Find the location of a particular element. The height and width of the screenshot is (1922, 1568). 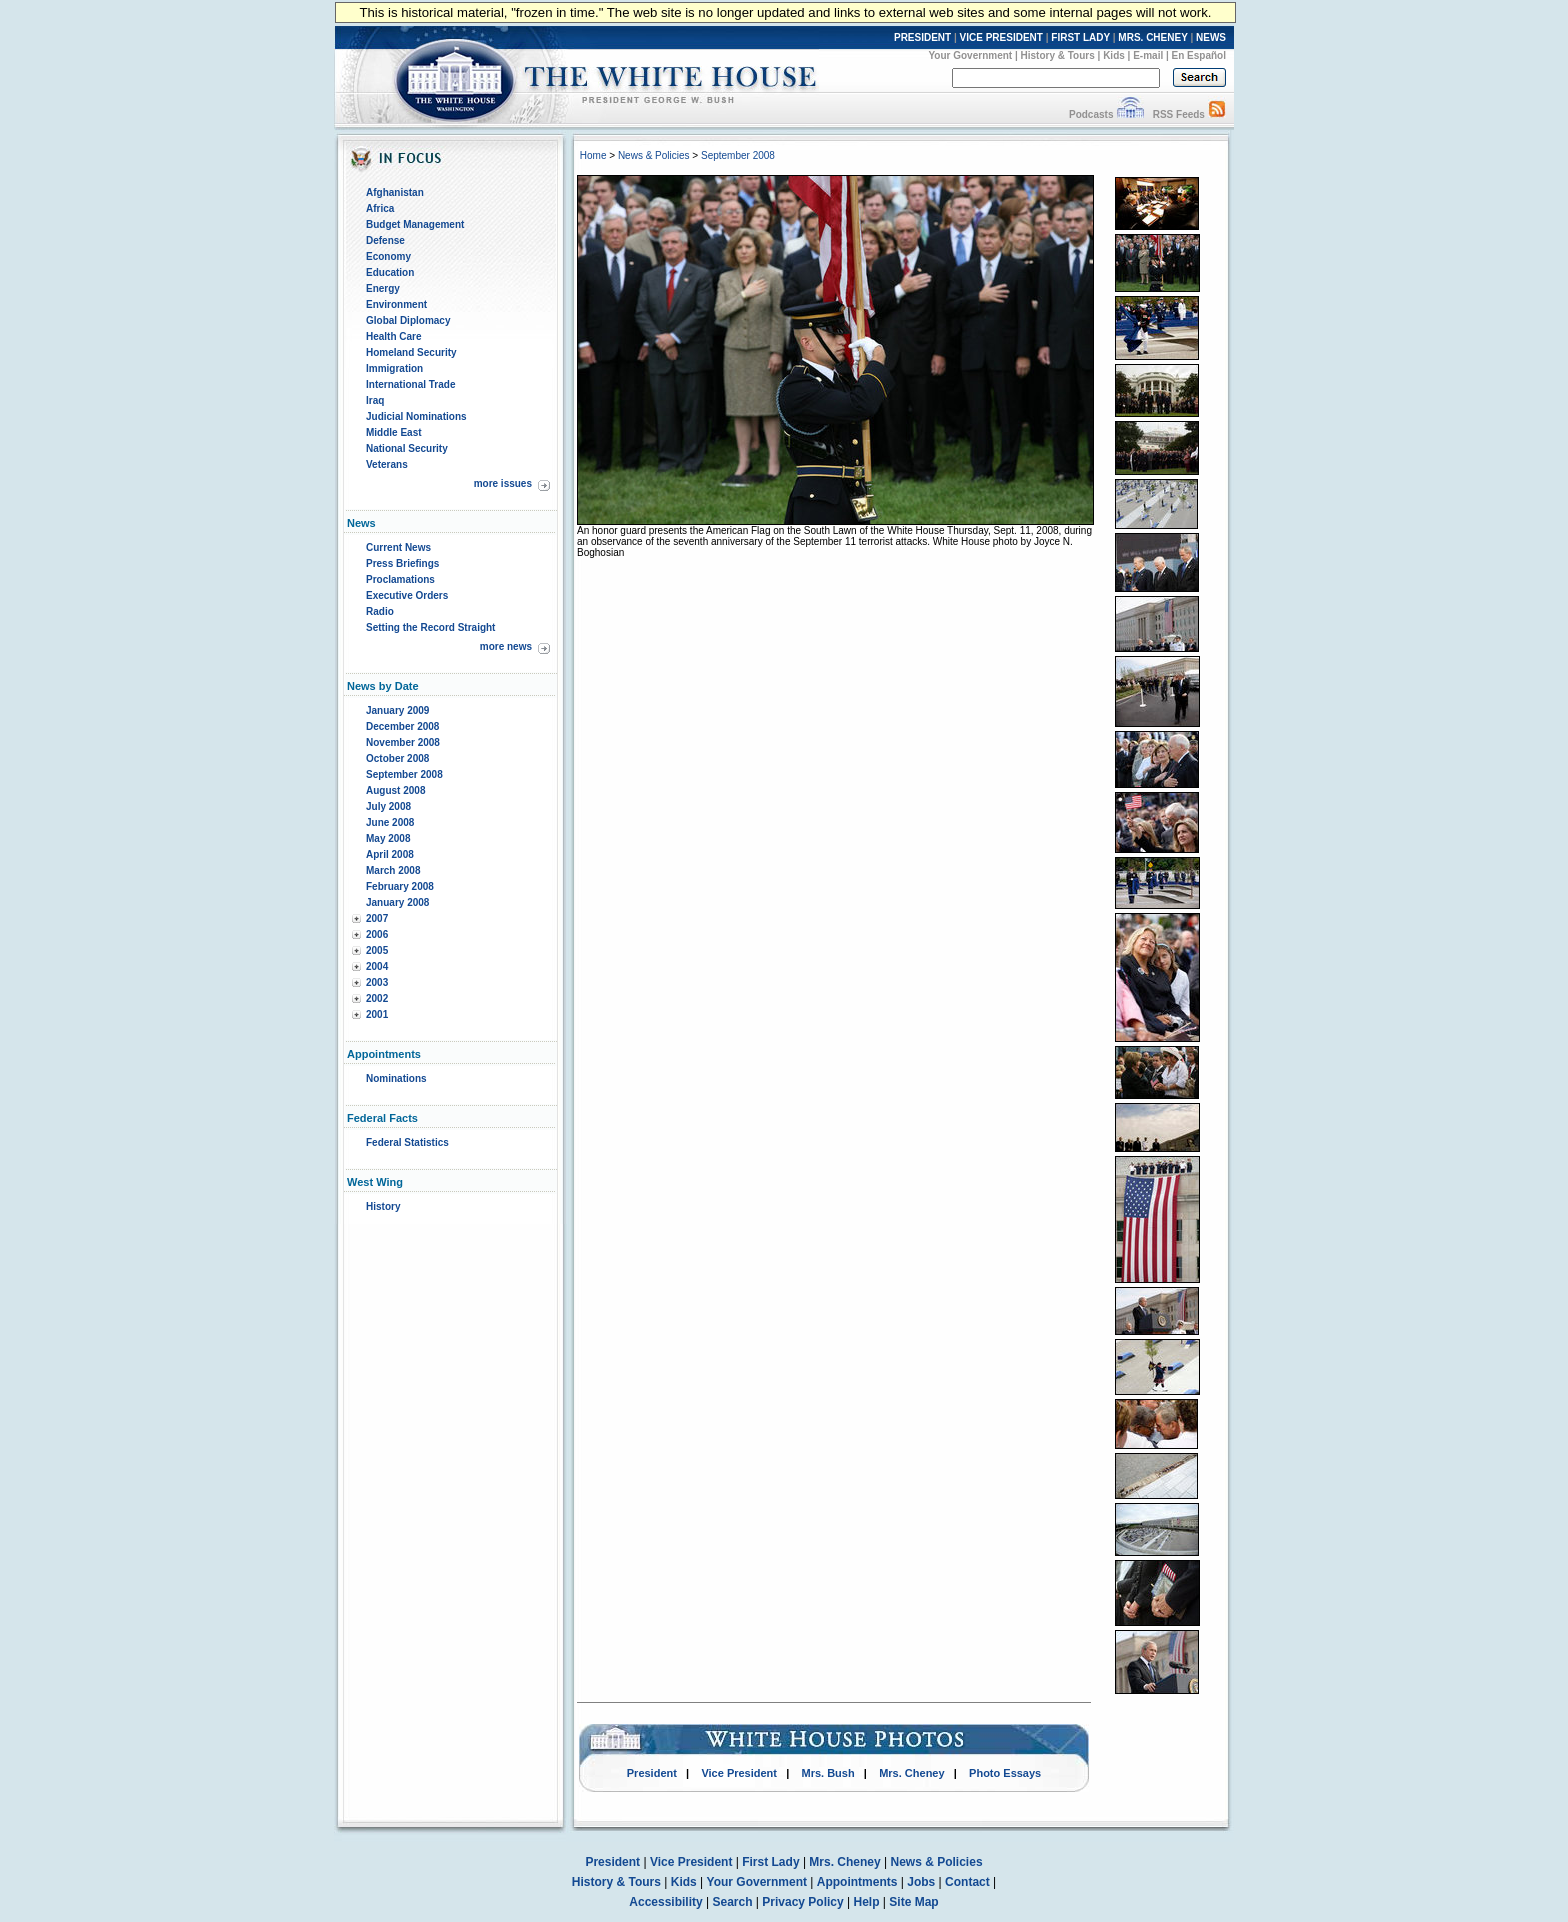

Health Care is located at coordinates (394, 336).